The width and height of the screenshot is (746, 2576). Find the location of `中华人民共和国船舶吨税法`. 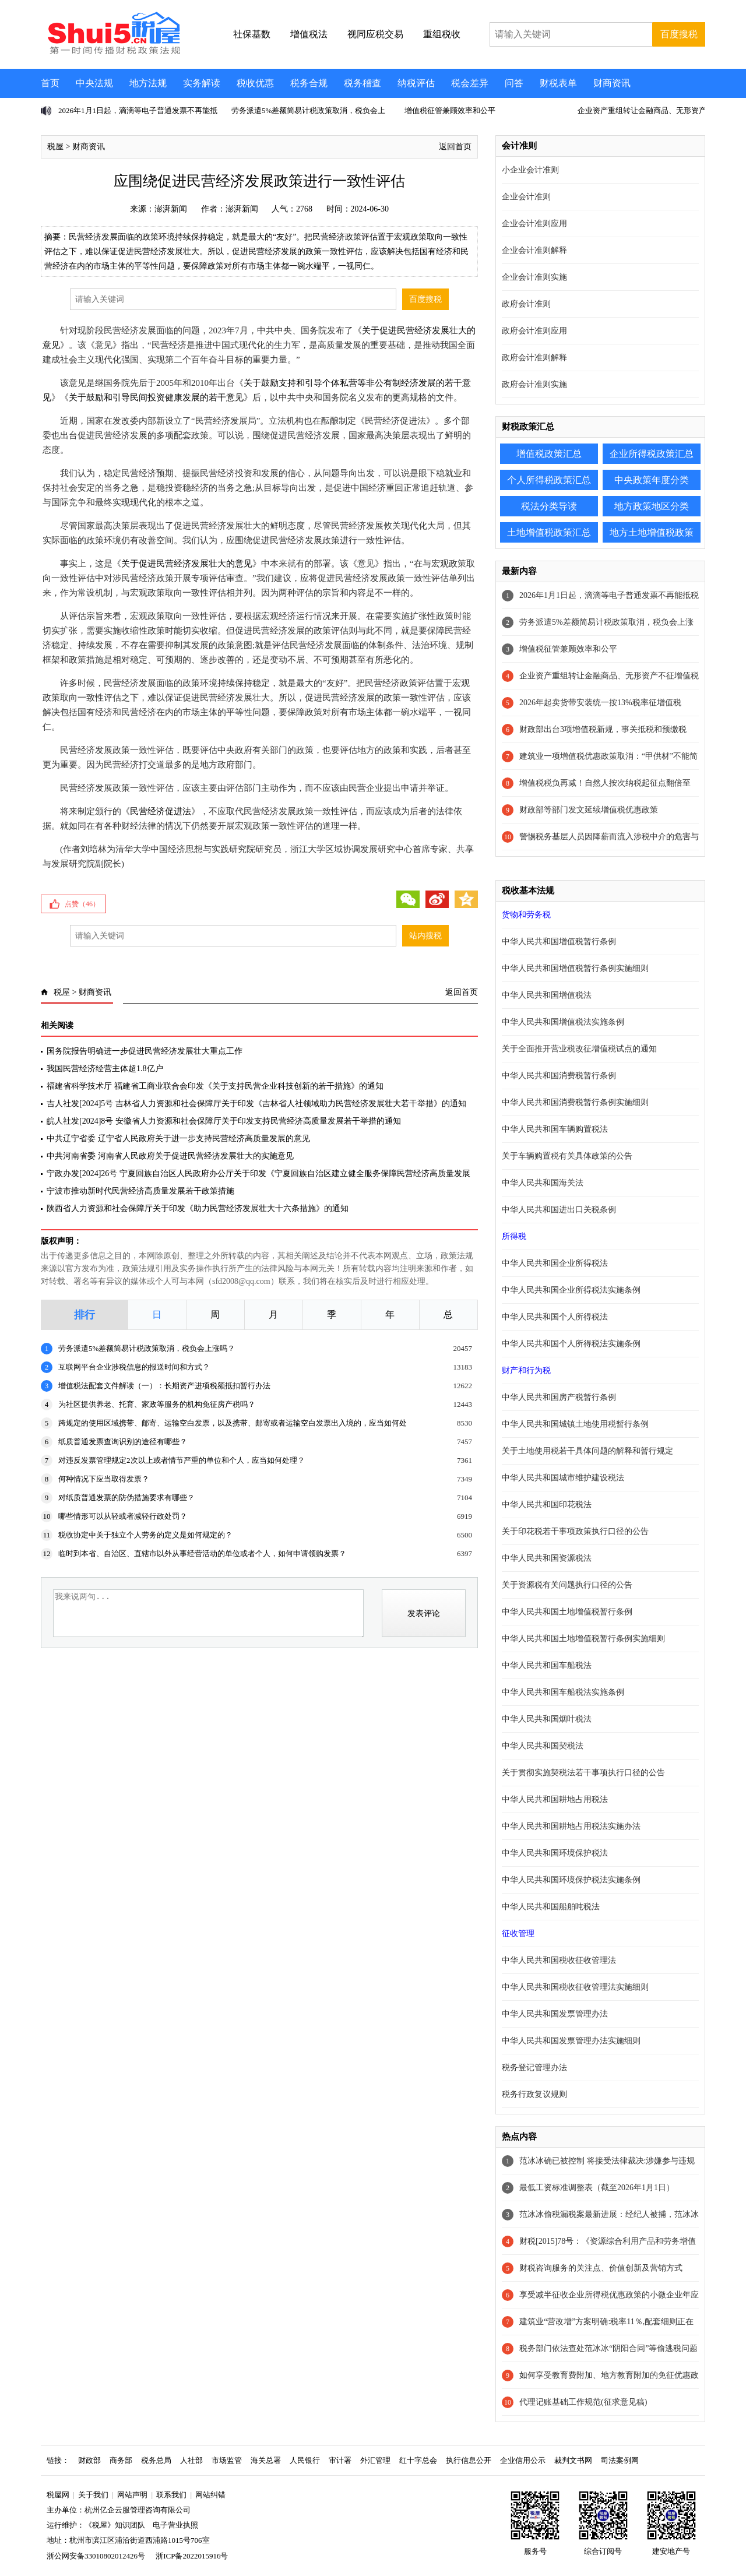

中华人民共和国船舶吨税法 is located at coordinates (551, 1906).